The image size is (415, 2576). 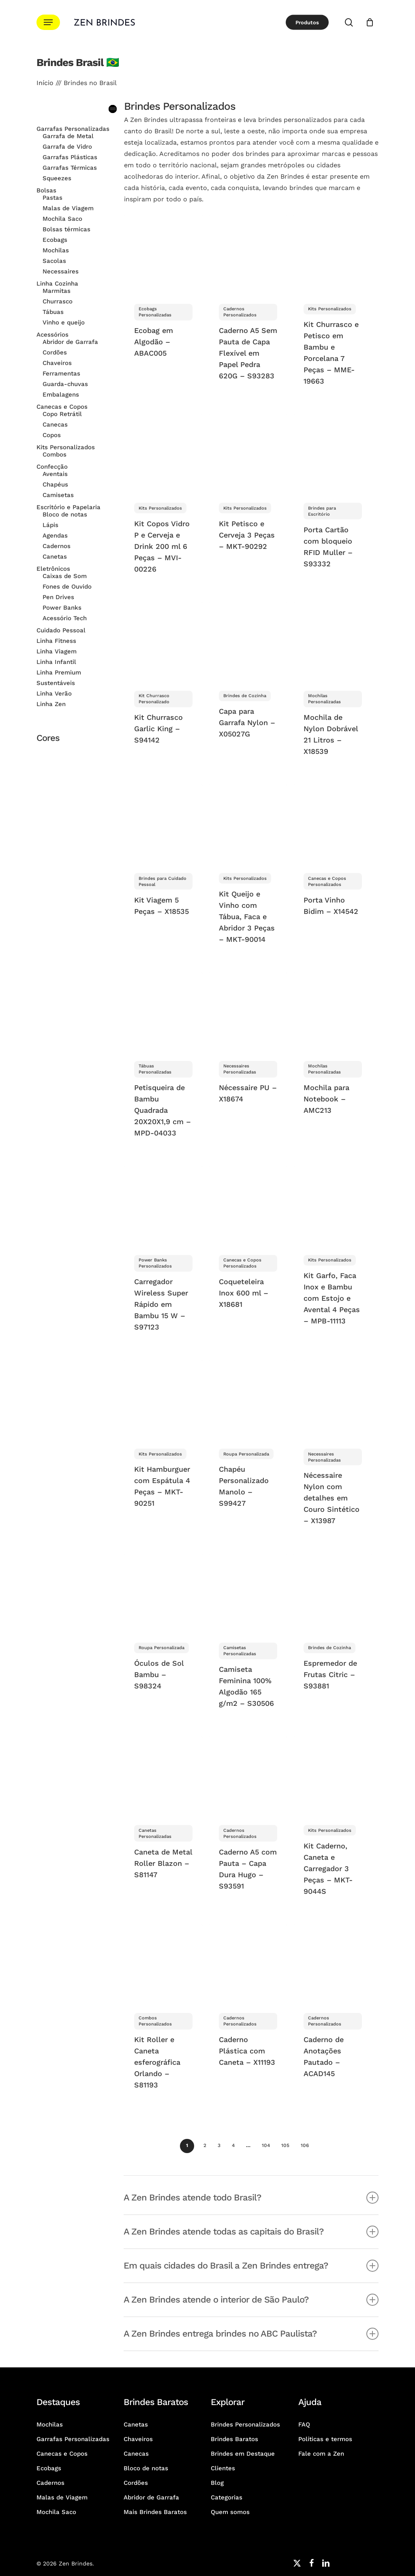 What do you see at coordinates (332, 254) in the screenshot?
I see `[Kit Churrasco e Petisco em Bambu e Porcelana 7 Peças - MME-19663]` at bounding box center [332, 254].